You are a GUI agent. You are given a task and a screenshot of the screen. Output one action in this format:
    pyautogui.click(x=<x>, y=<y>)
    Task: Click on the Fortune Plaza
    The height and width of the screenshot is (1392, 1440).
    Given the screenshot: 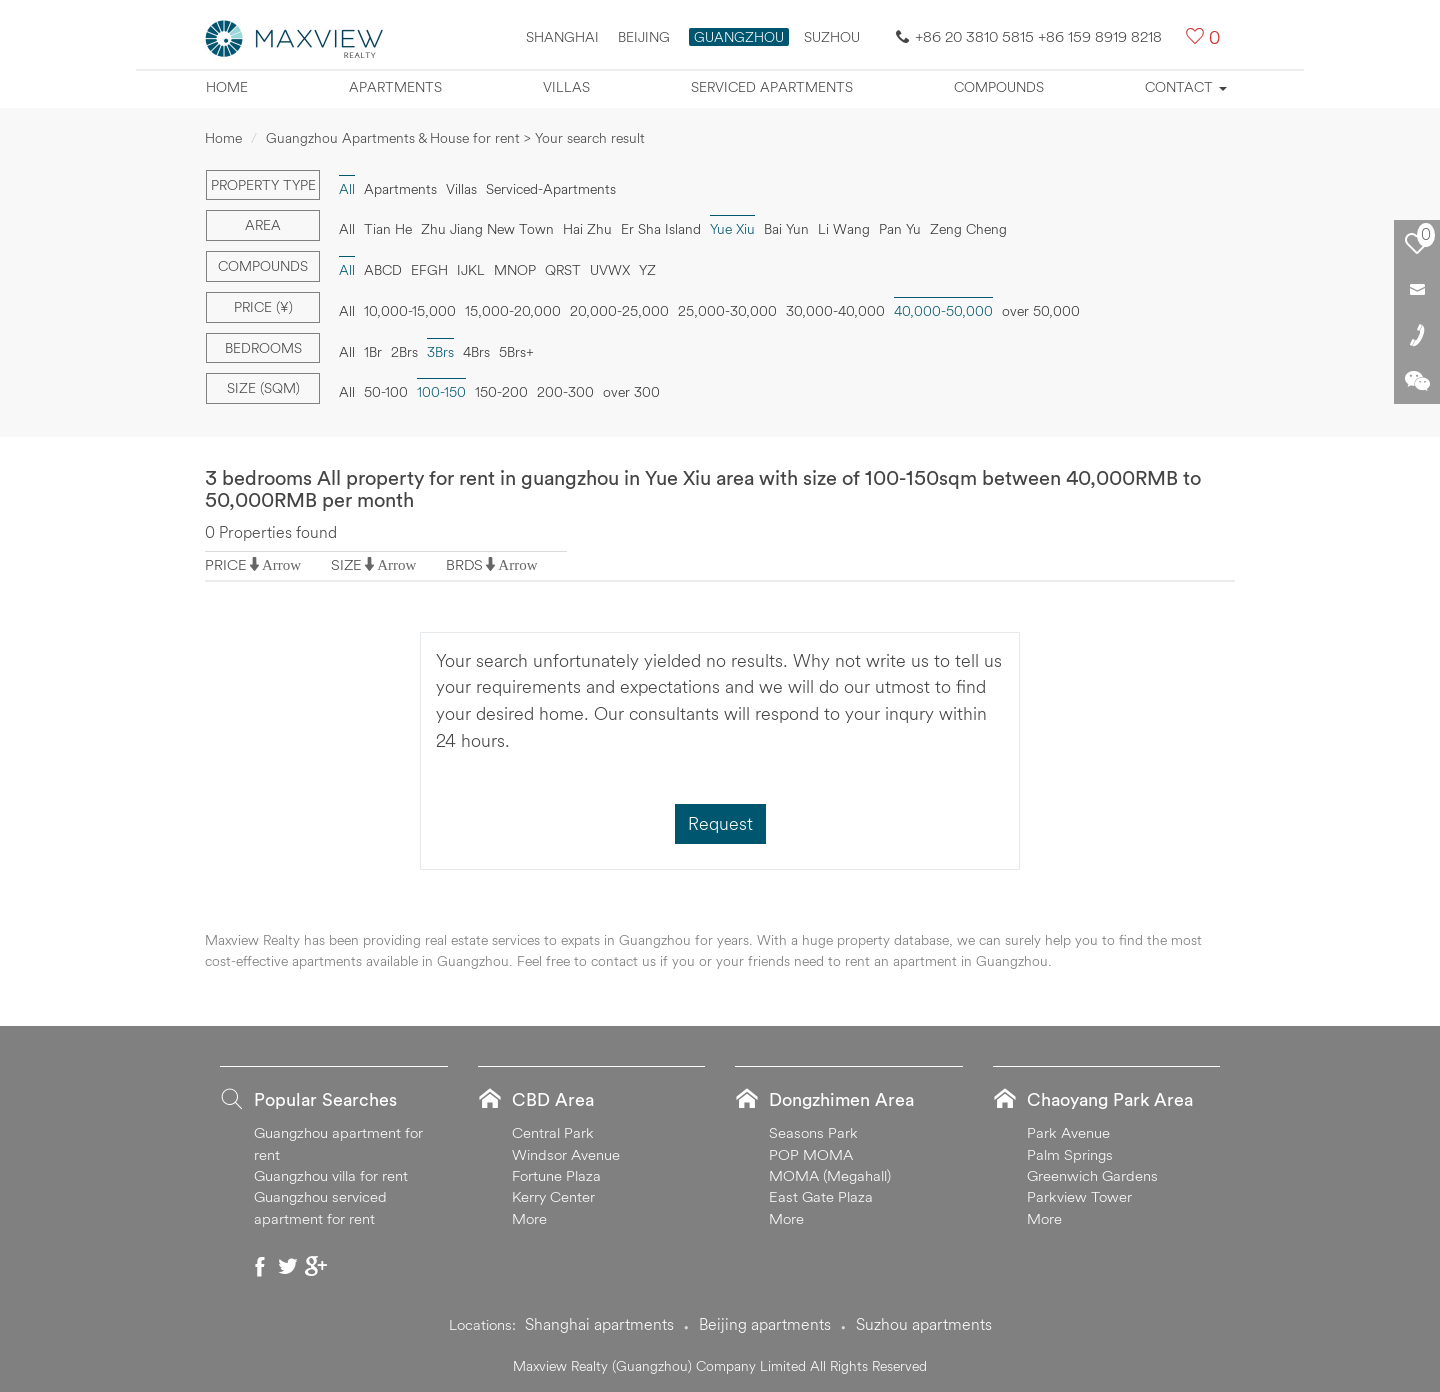 What is the action you would take?
    pyautogui.click(x=556, y=1175)
    